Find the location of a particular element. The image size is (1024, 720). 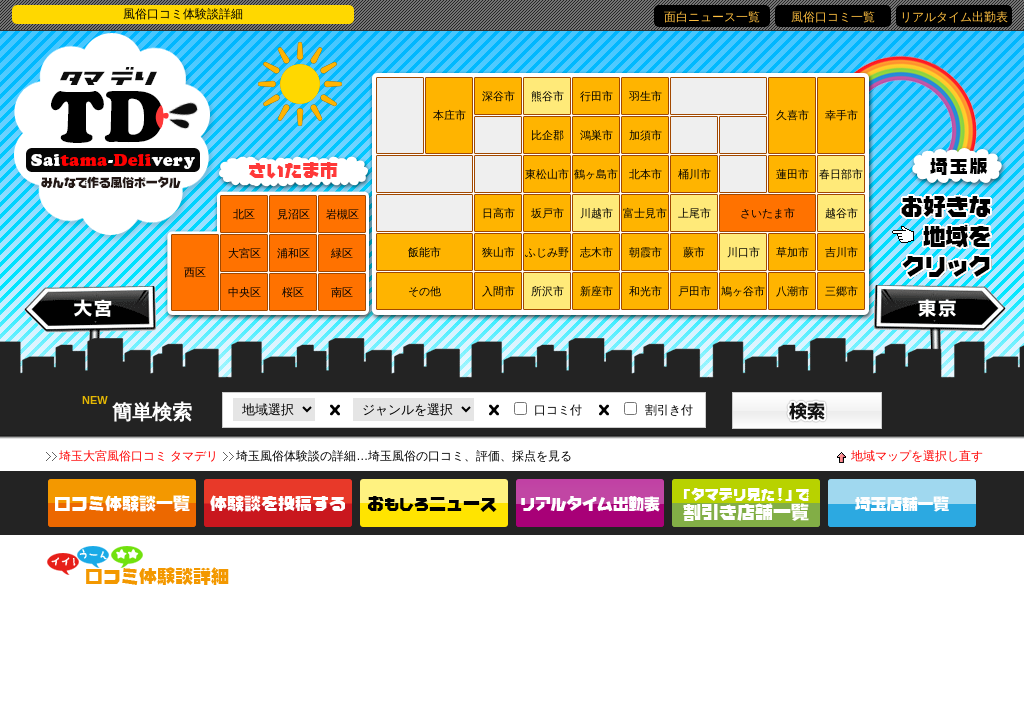

久喜市 is located at coordinates (792, 115).